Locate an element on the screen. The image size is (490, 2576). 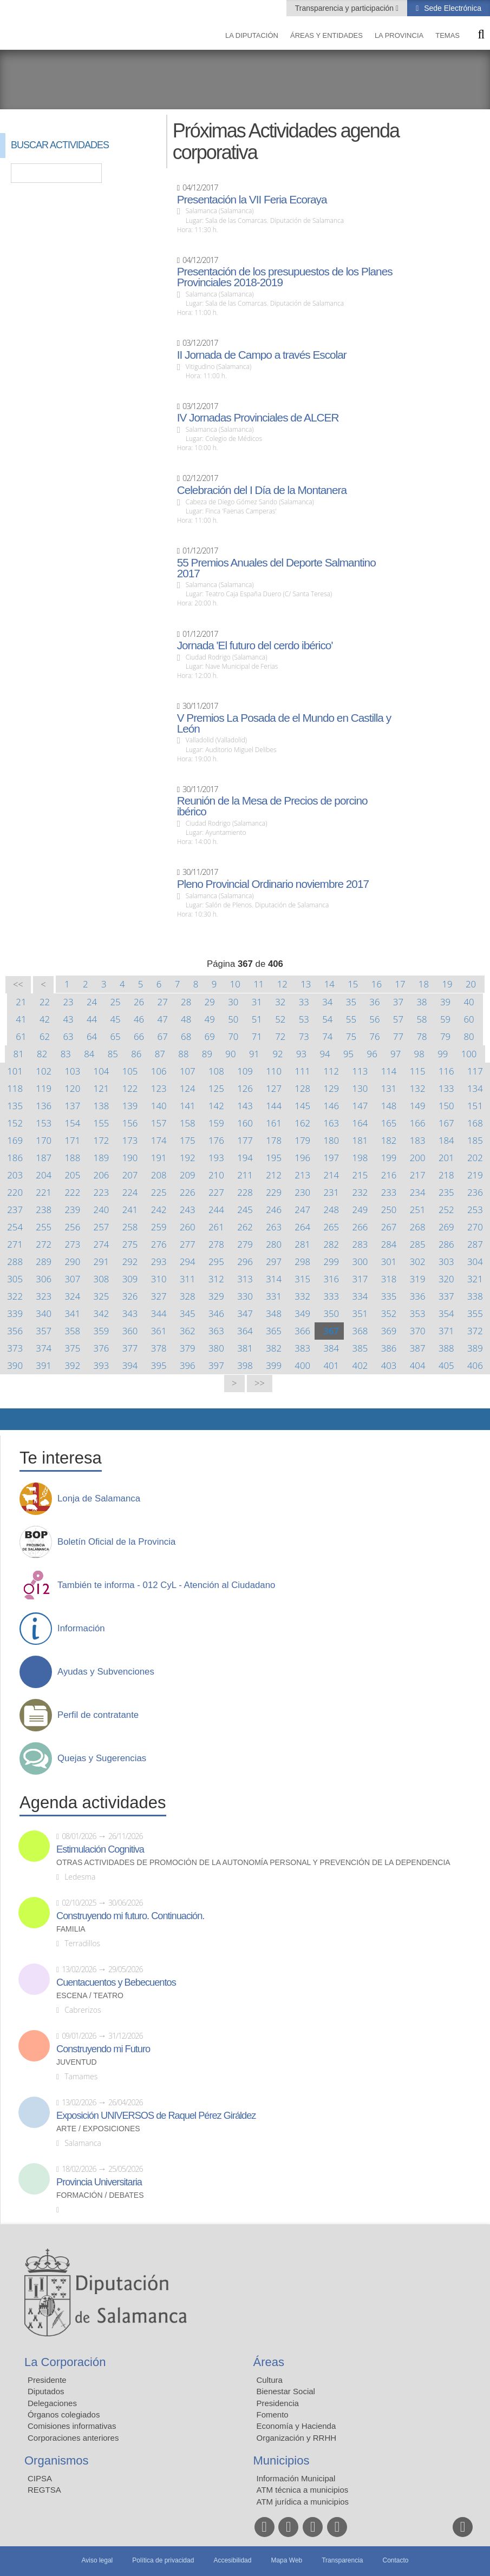
145 is located at coordinates (302, 1105).